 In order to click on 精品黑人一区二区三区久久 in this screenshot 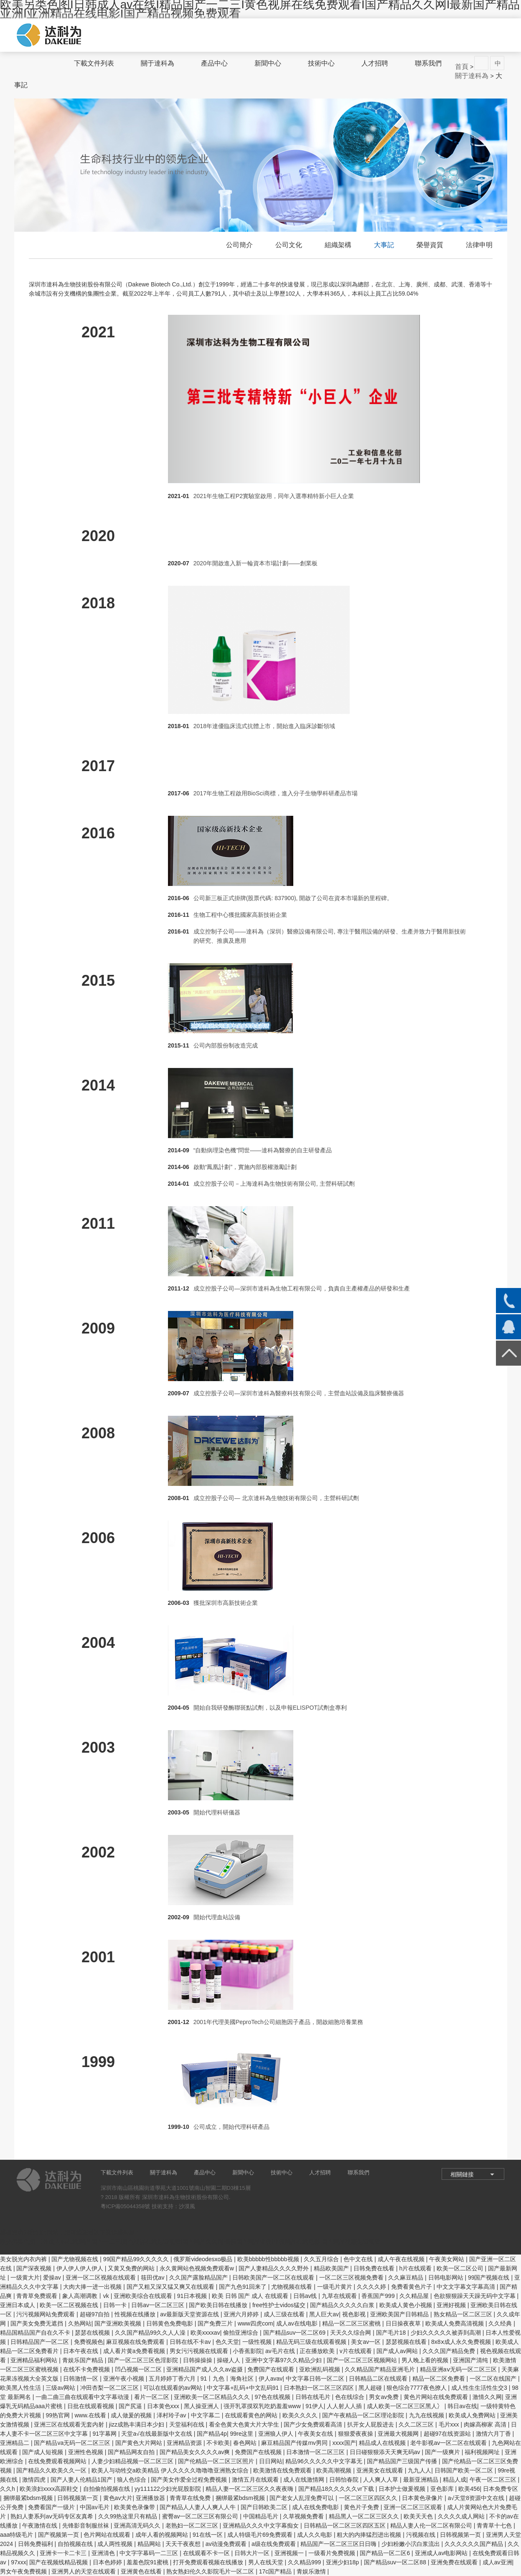, I will do `click(365, 2516)`.